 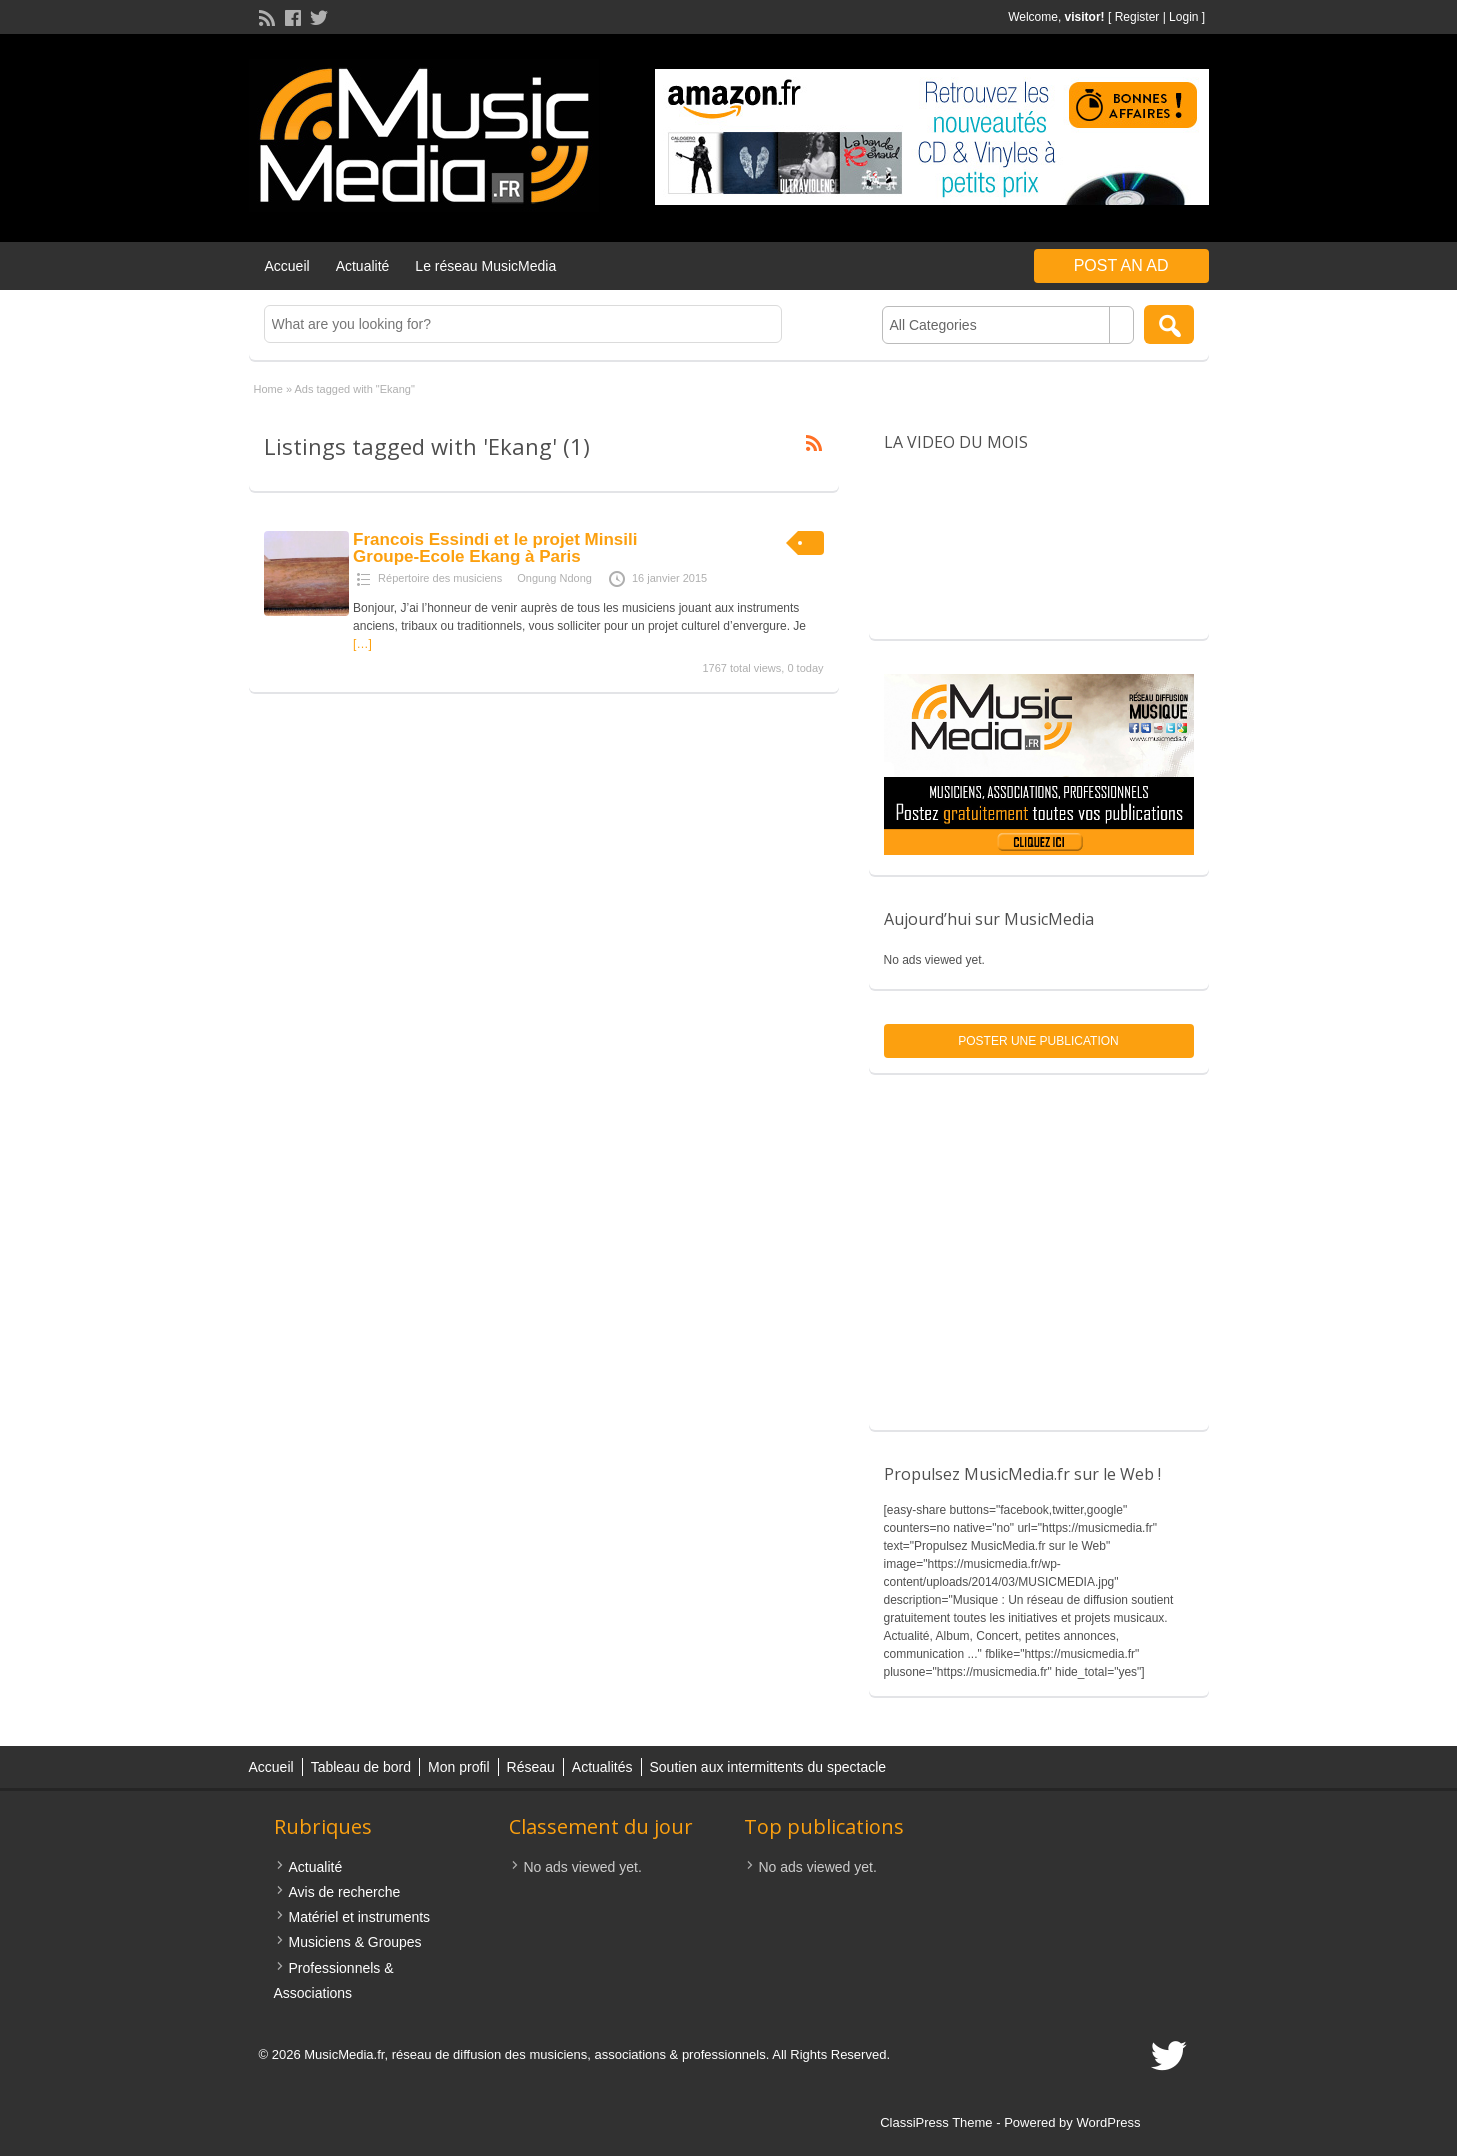 I want to click on Register, so click(x=1137, y=17).